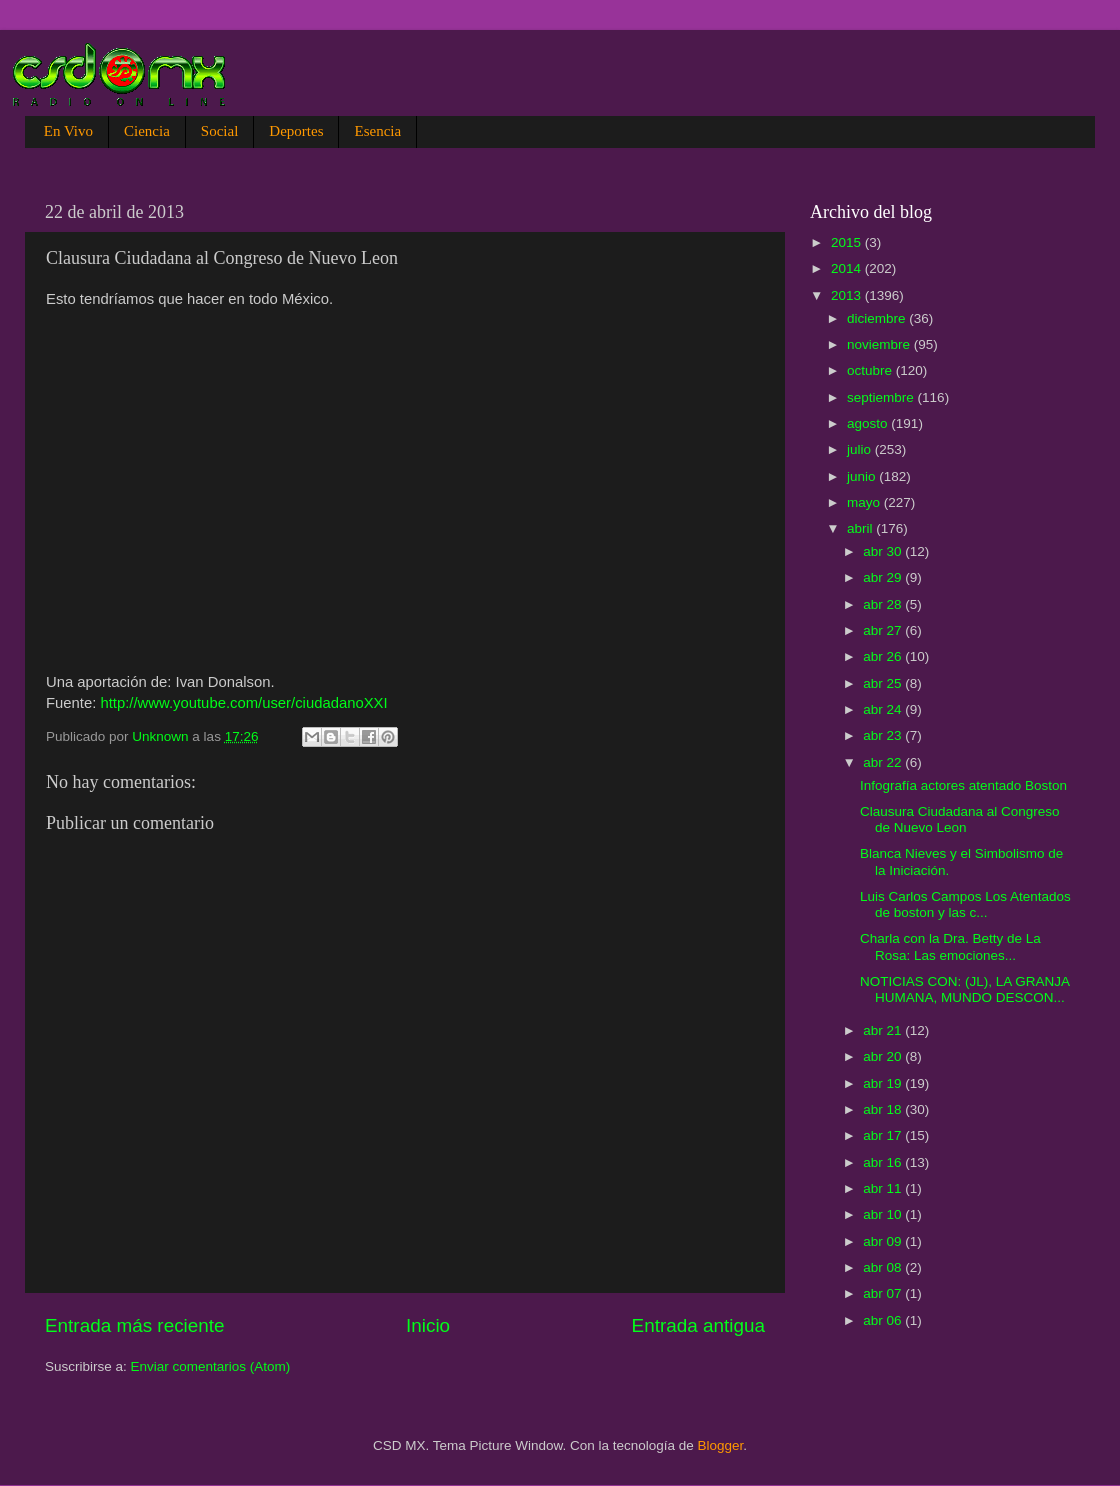 The height and width of the screenshot is (1486, 1120). I want to click on NOTICIAS CON: (JL), LA GRANJA HUMANA, MUNDO DESCON..., so click(964, 989).